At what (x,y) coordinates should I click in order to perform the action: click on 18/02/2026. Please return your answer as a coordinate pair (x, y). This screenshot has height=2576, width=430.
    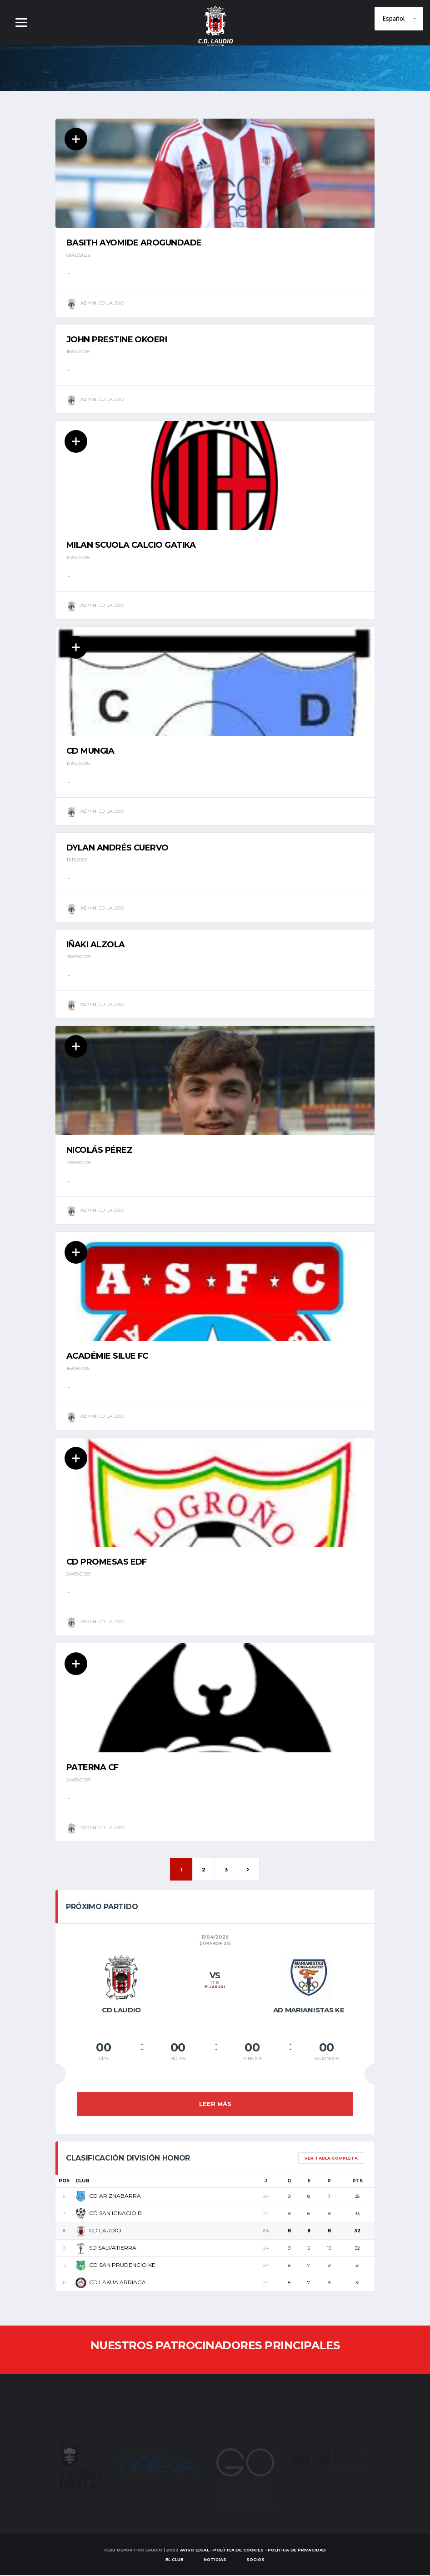
    Looking at the image, I should click on (78, 352).